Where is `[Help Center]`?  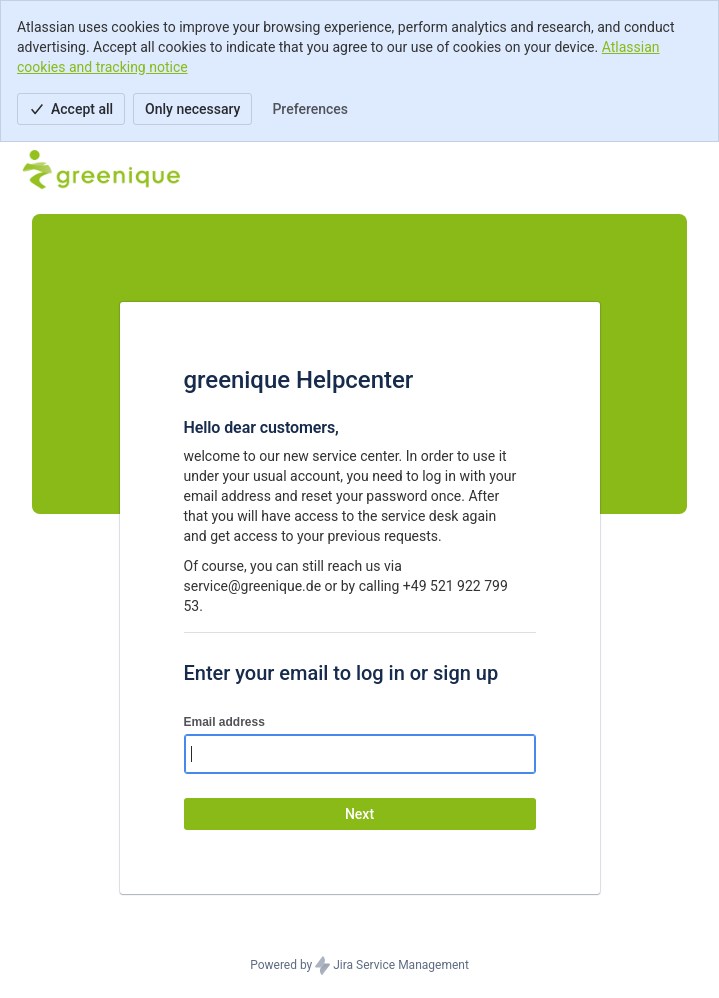 [Help Center] is located at coordinates (101, 170).